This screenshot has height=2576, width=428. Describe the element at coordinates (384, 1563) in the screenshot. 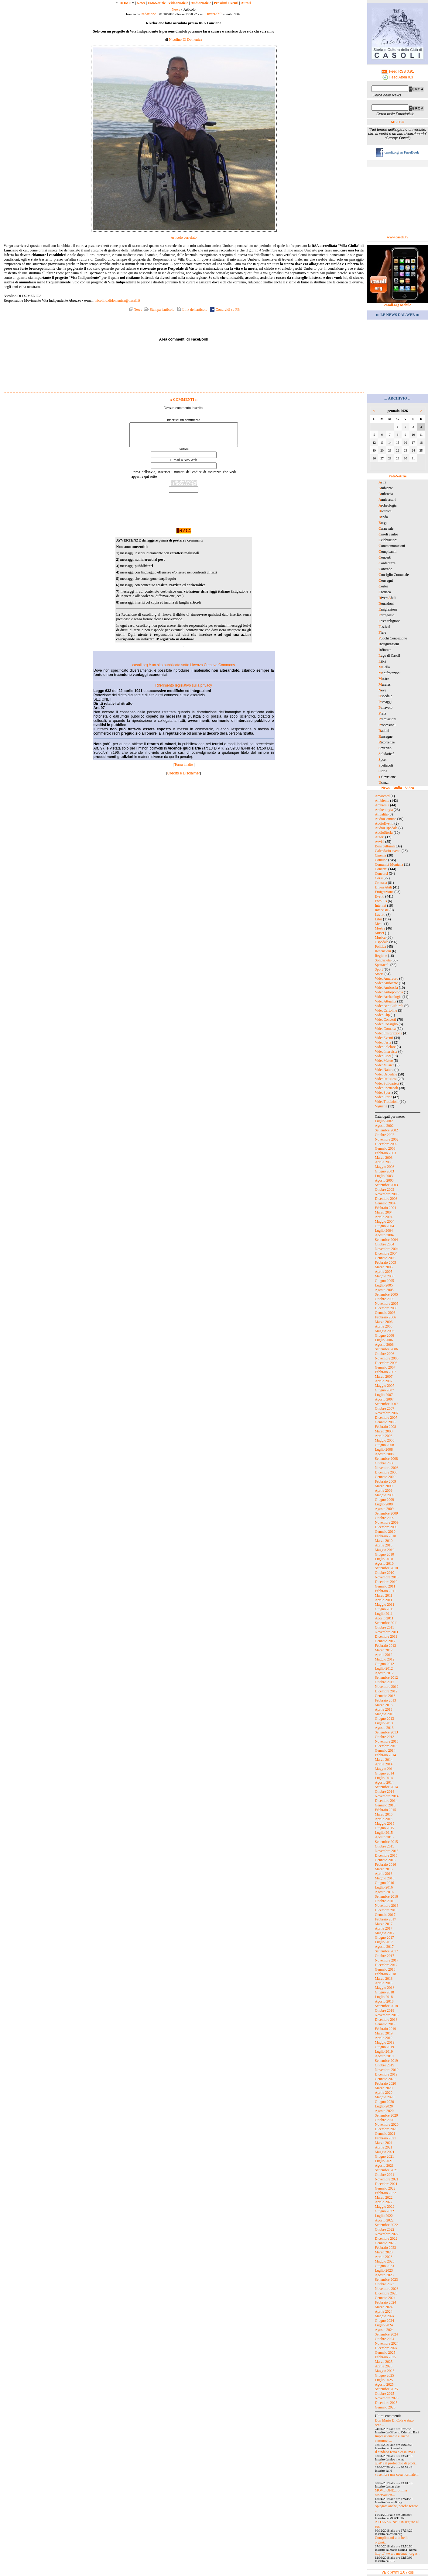

I see `Agosto 2010` at that location.